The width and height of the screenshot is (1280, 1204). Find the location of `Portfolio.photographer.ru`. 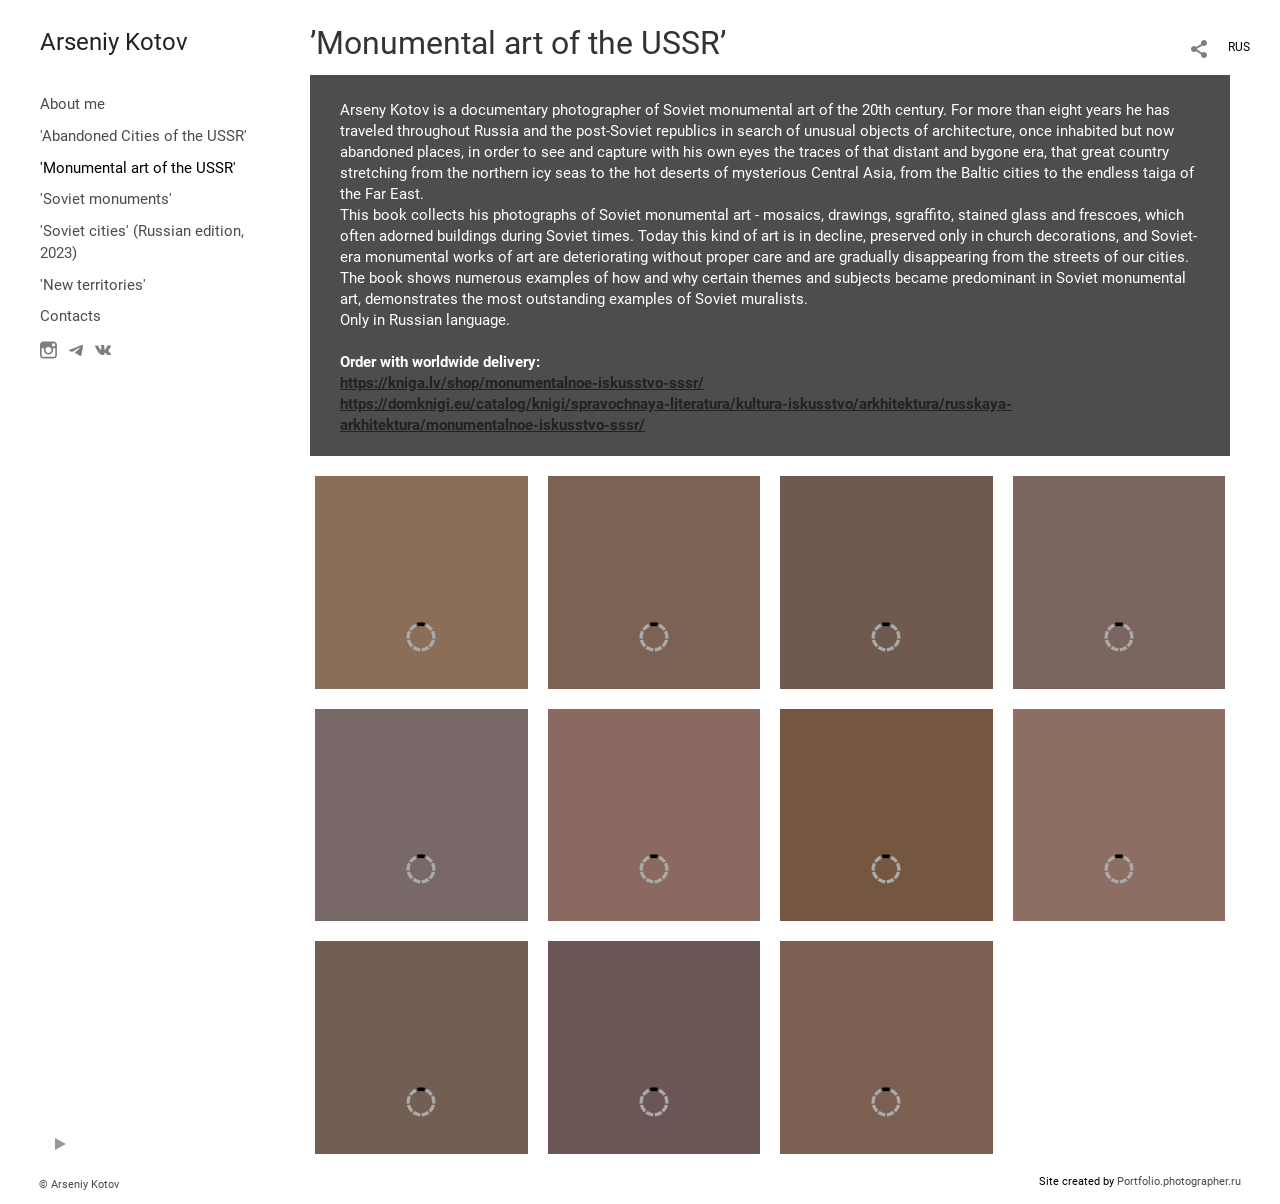

Portfolio.photographer.ru is located at coordinates (1179, 1181).